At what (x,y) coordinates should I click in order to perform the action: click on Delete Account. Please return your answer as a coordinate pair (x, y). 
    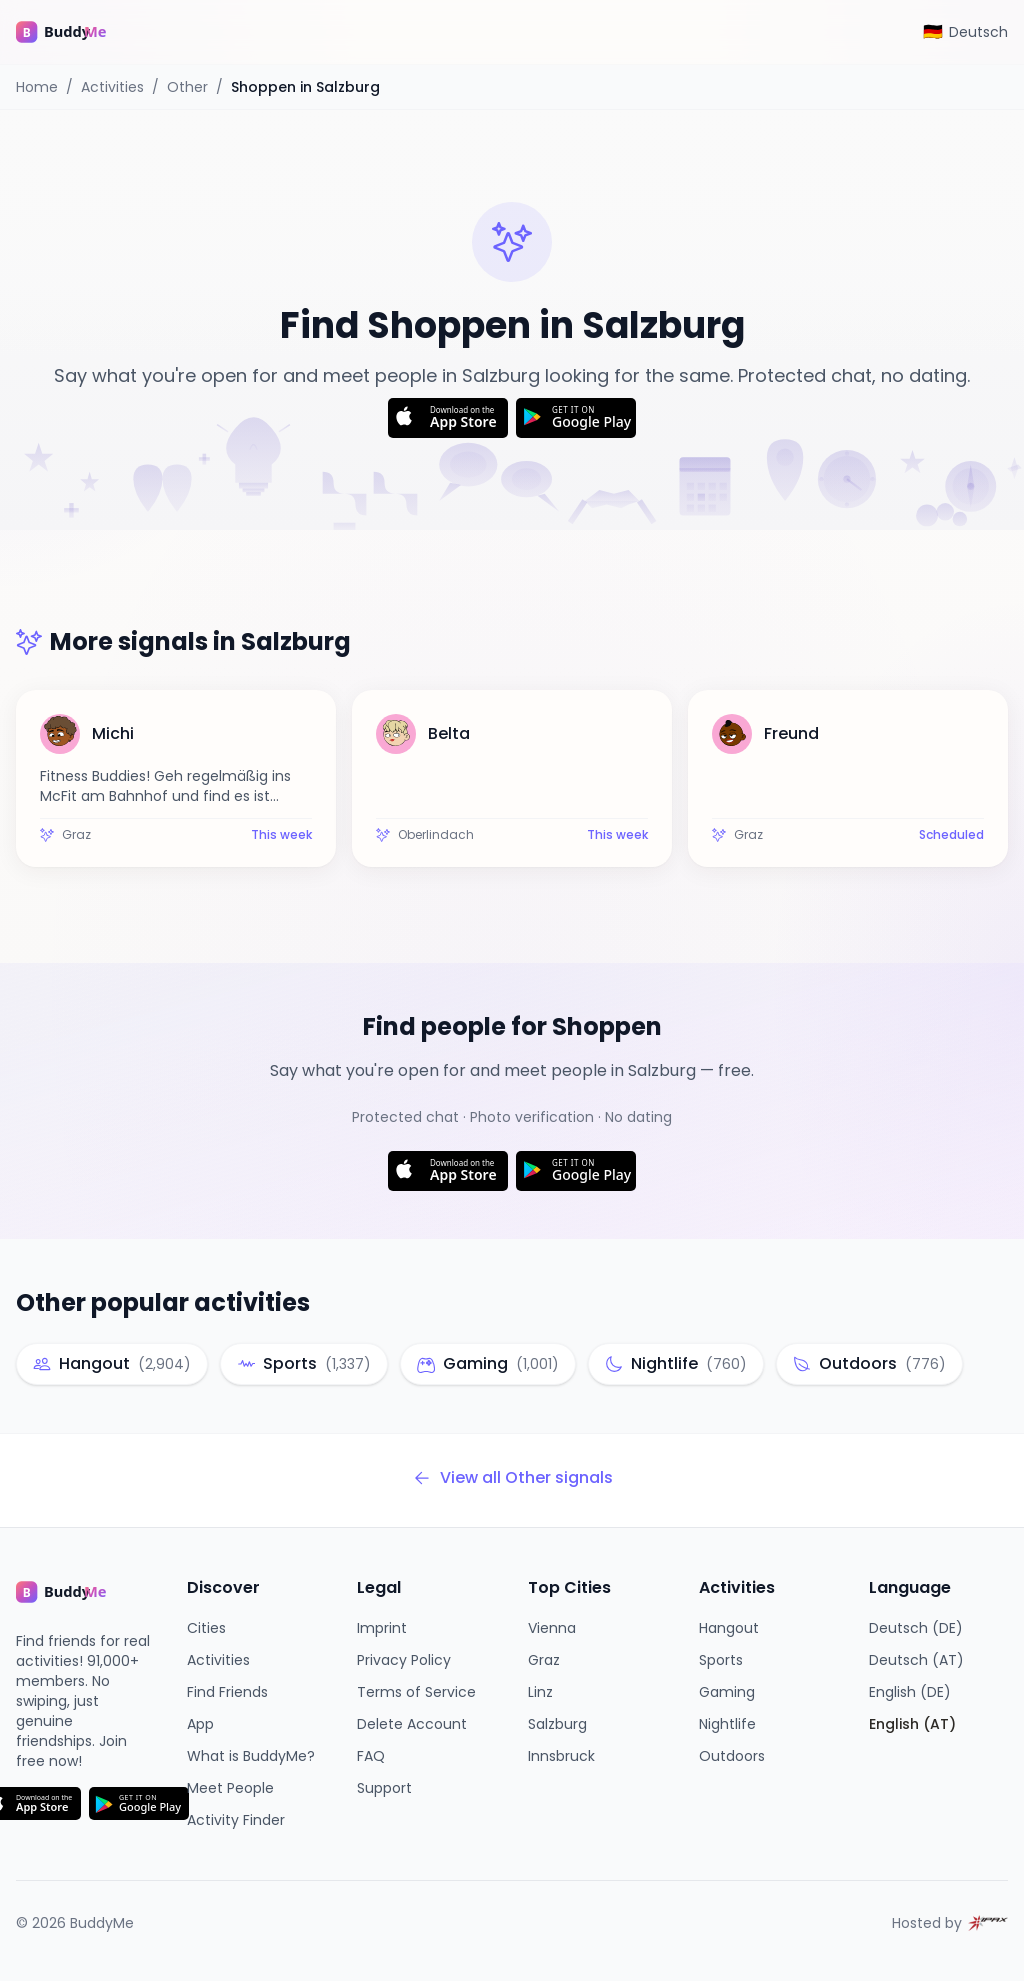
    Looking at the image, I should click on (412, 1724).